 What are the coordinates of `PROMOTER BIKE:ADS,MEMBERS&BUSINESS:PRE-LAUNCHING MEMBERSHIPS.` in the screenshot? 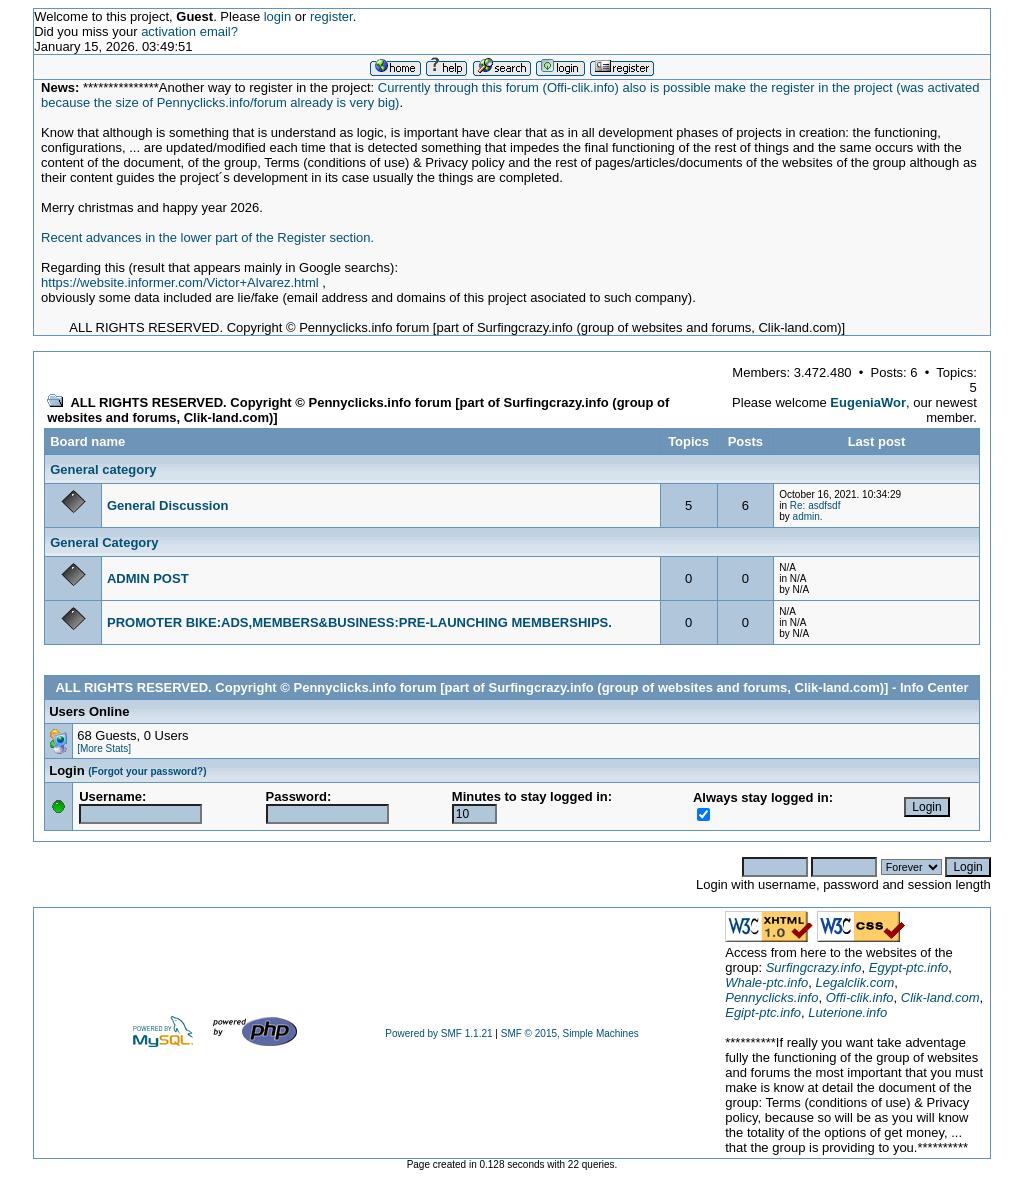 It's located at (359, 622).